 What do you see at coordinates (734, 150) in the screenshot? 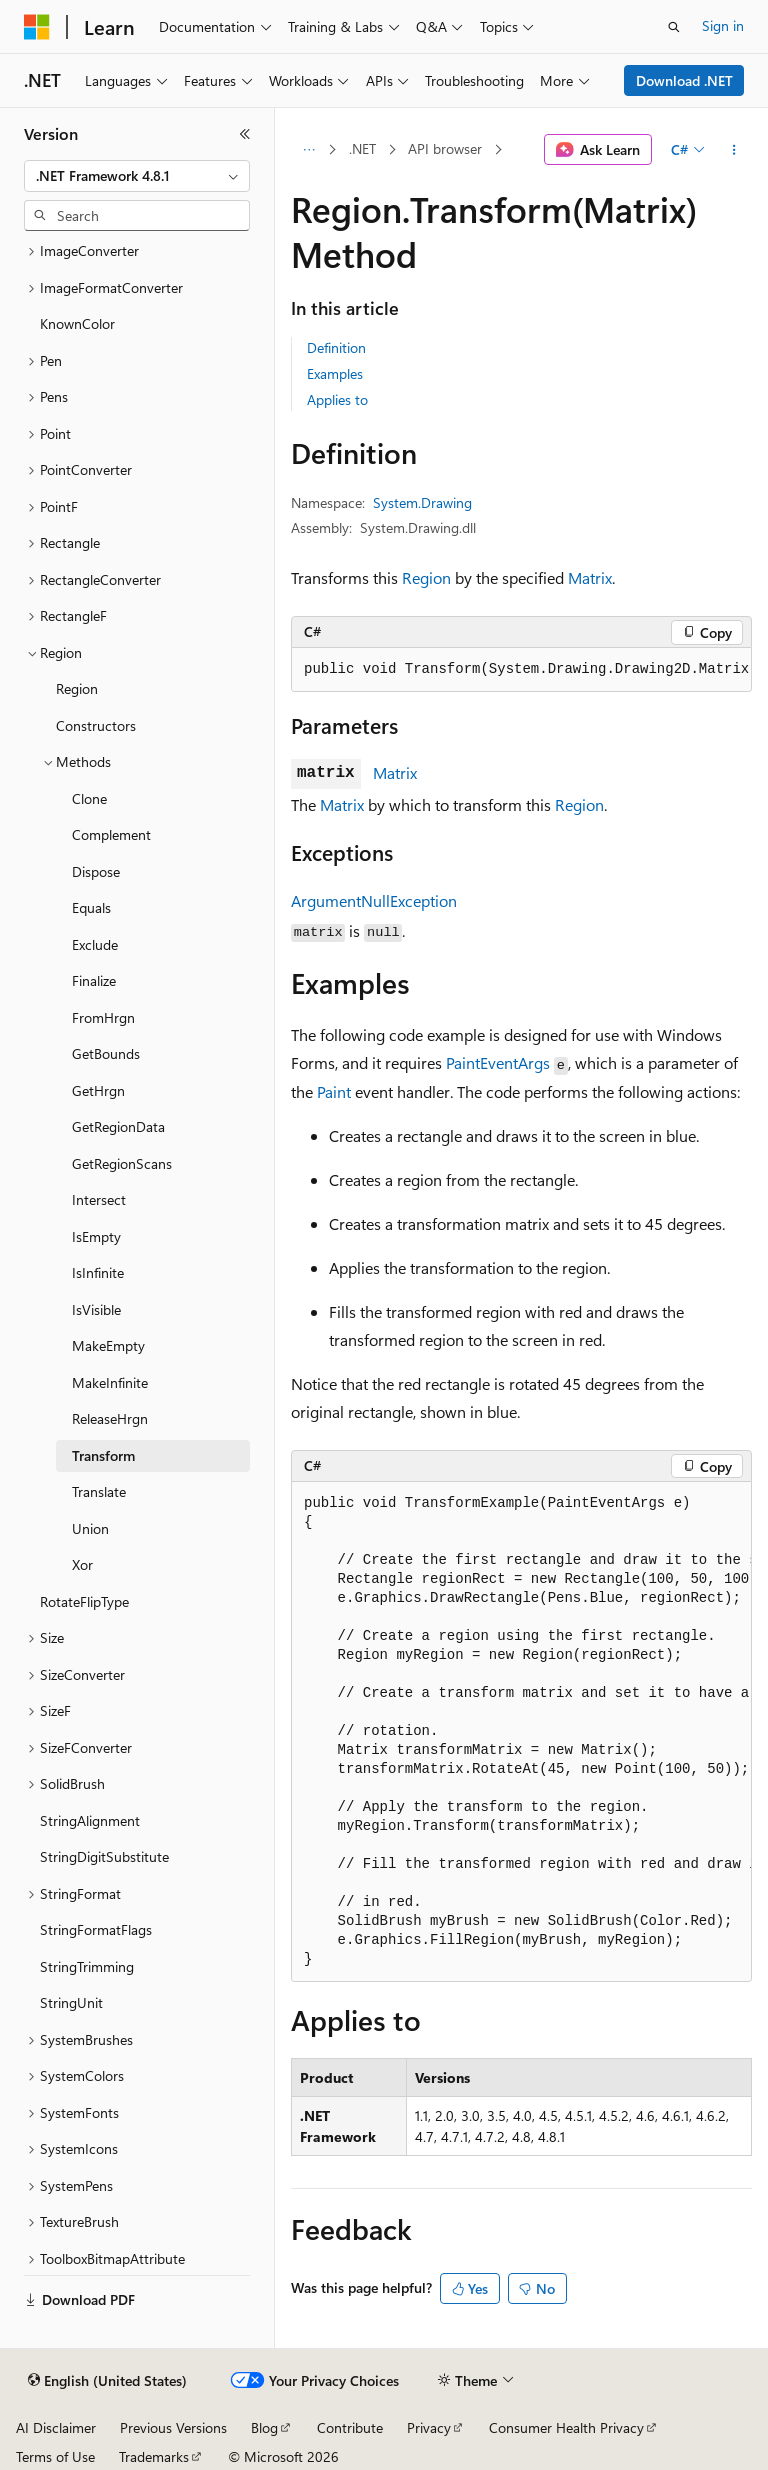
I see `[More actions]` at bounding box center [734, 150].